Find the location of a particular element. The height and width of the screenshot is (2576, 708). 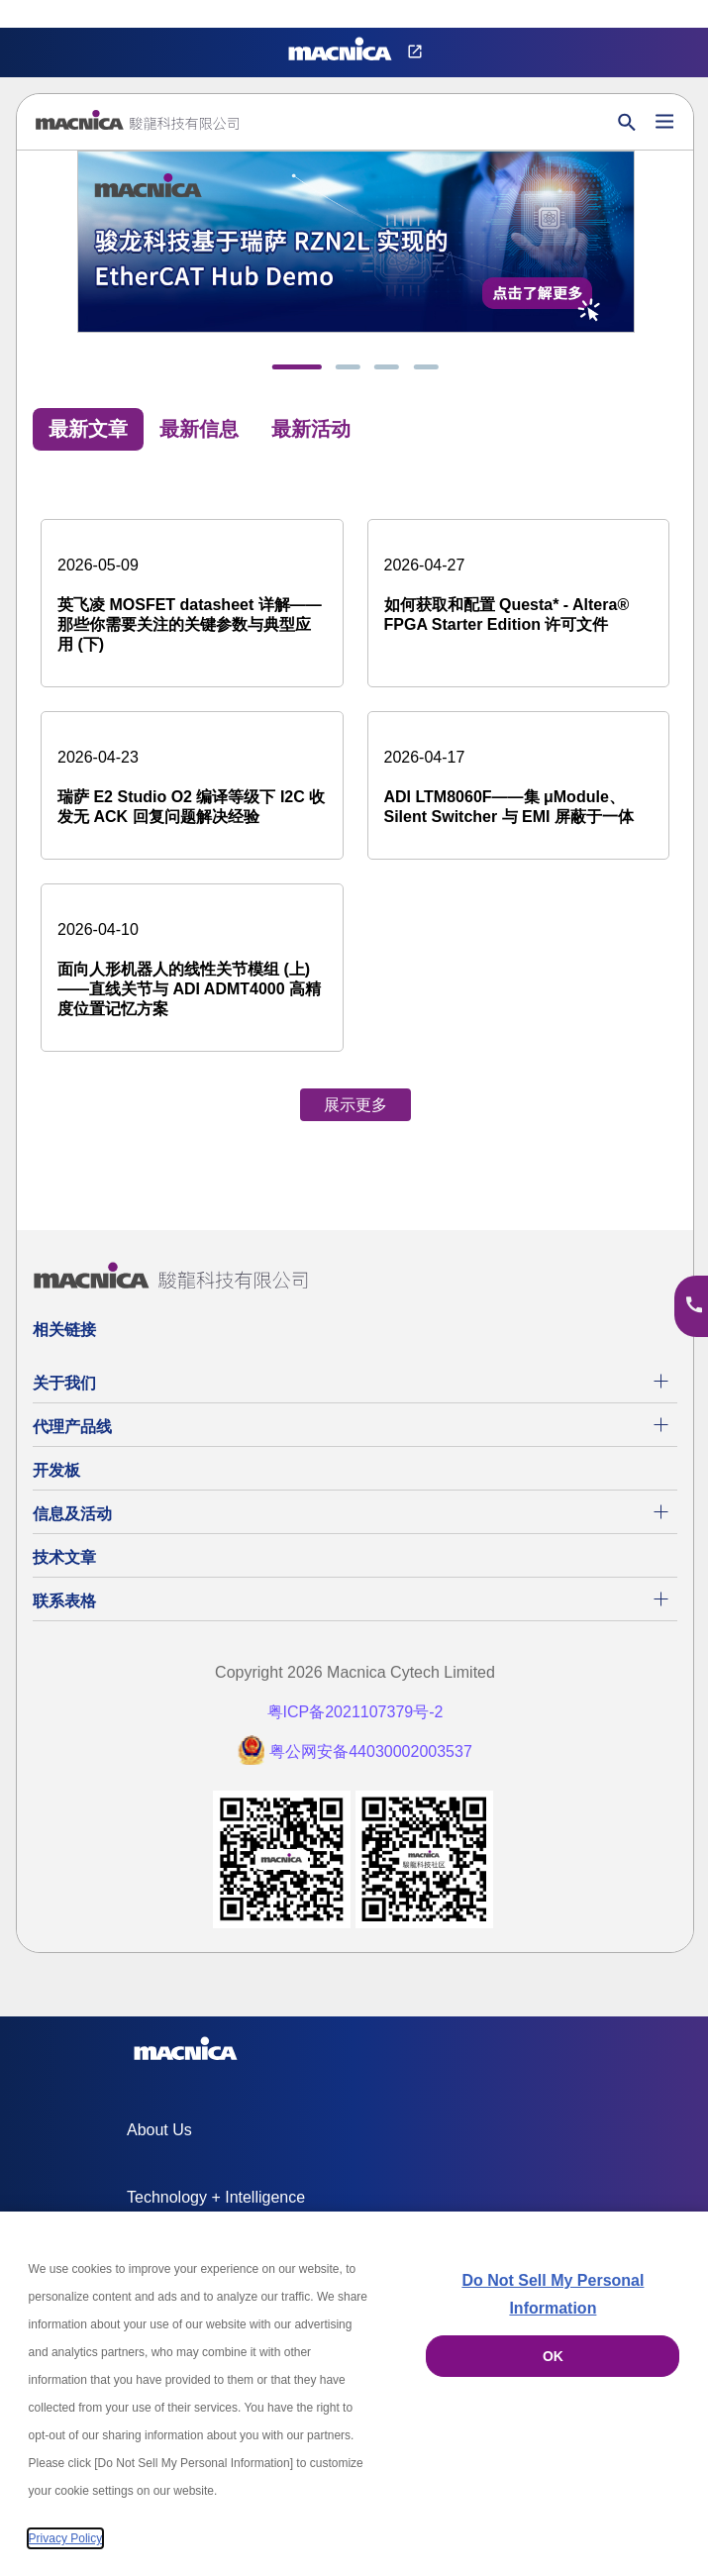

粤公网安备44030002003537 is located at coordinates (370, 1751).